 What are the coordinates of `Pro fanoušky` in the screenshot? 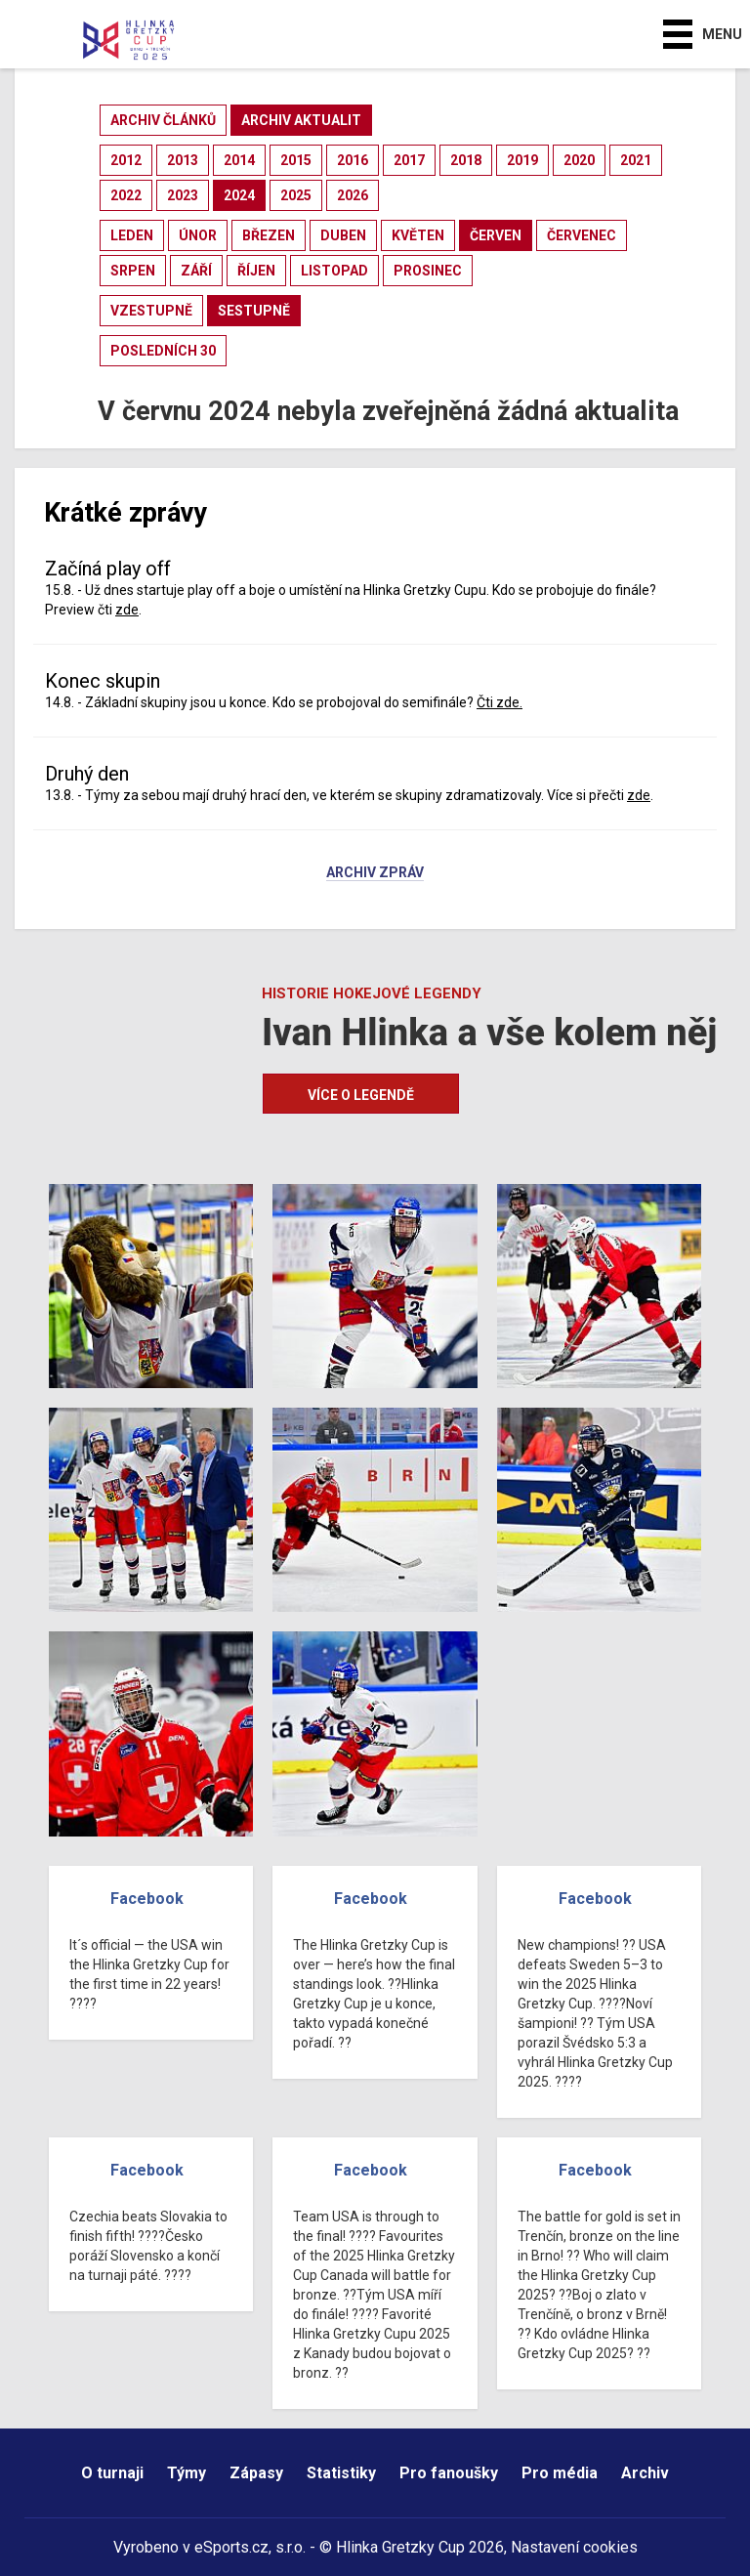 It's located at (448, 2473).